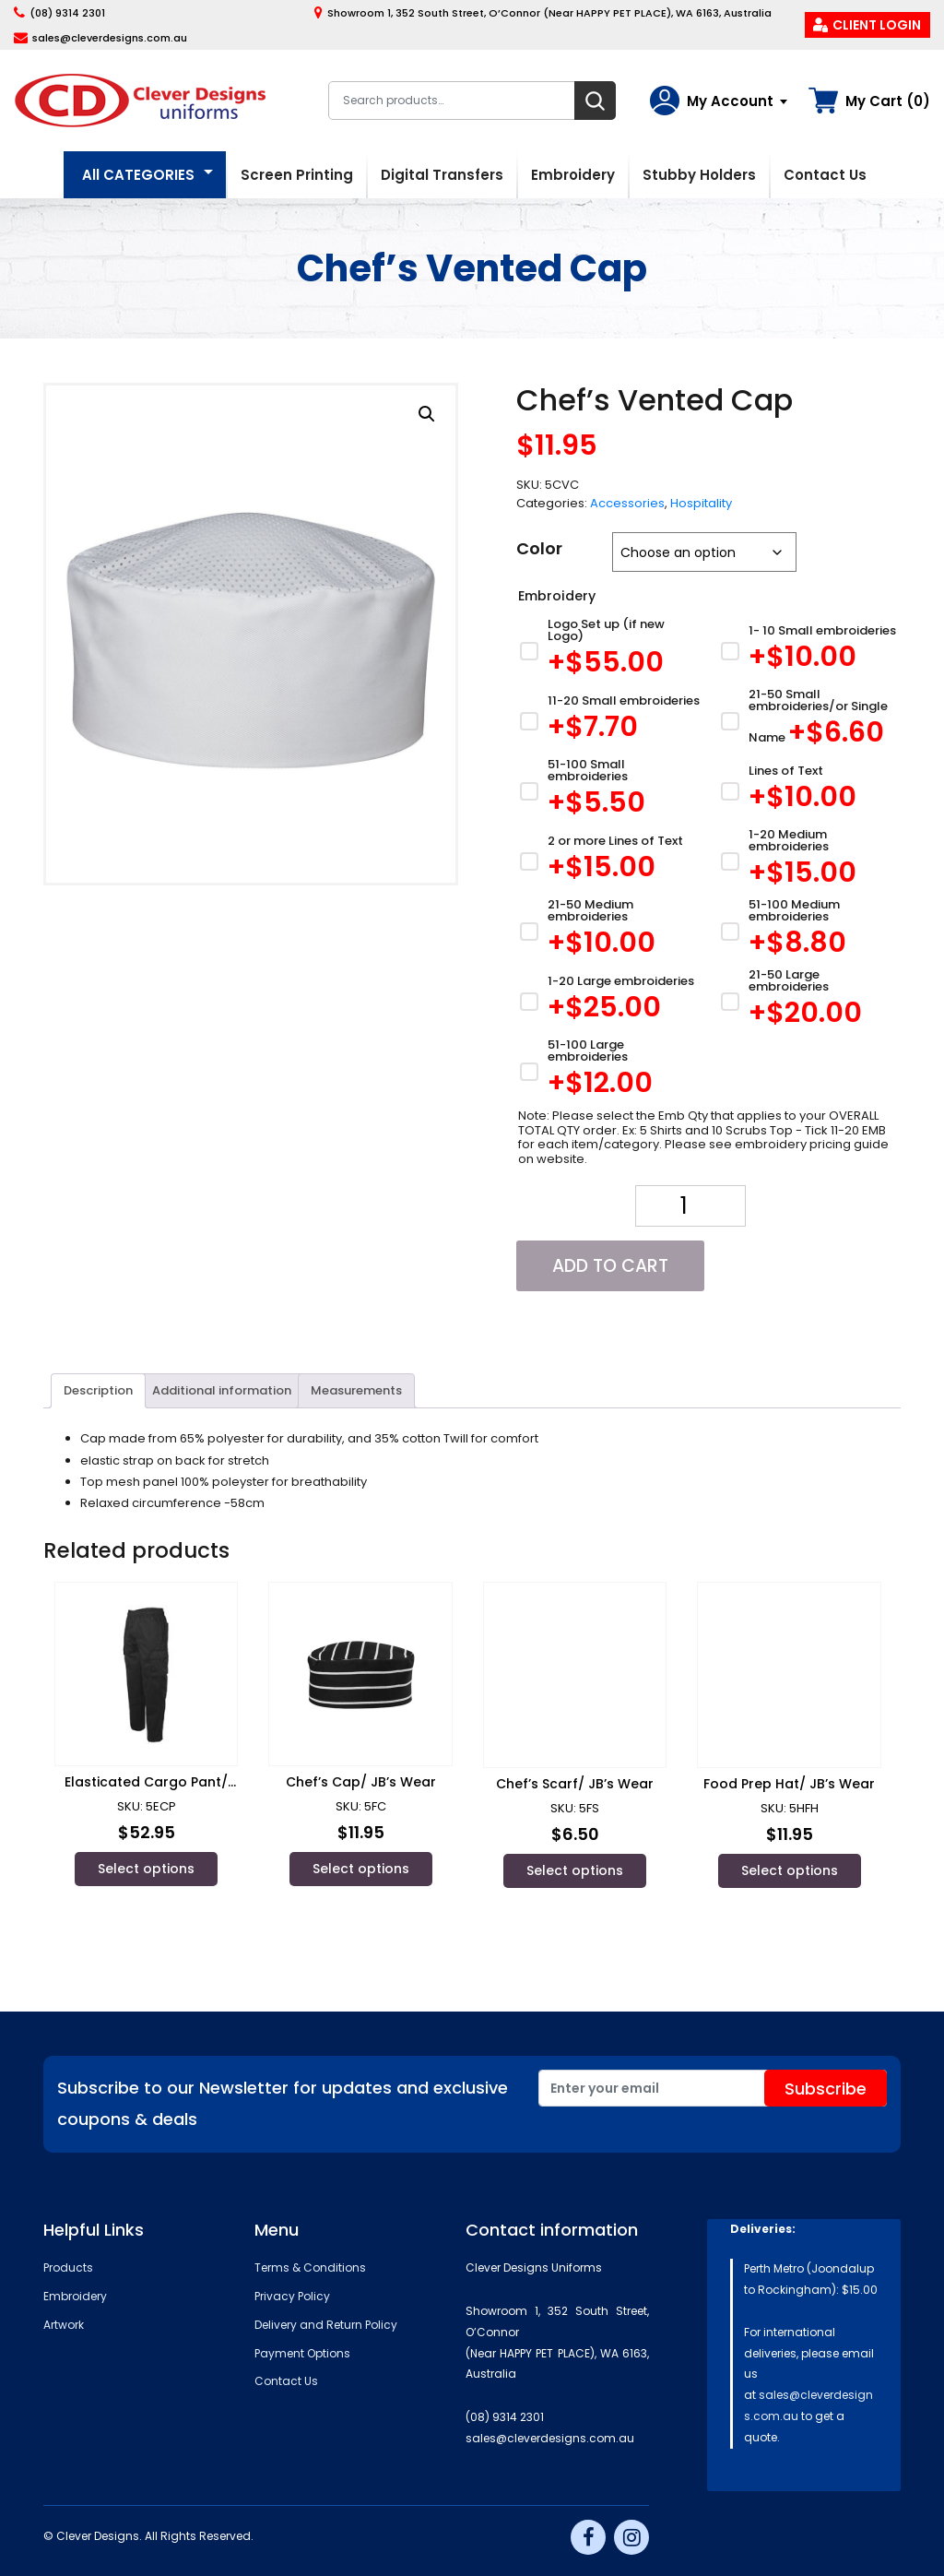 The height and width of the screenshot is (2576, 944). What do you see at coordinates (609, 1001) in the screenshot?
I see `[1-20 Large embroideries]` at bounding box center [609, 1001].